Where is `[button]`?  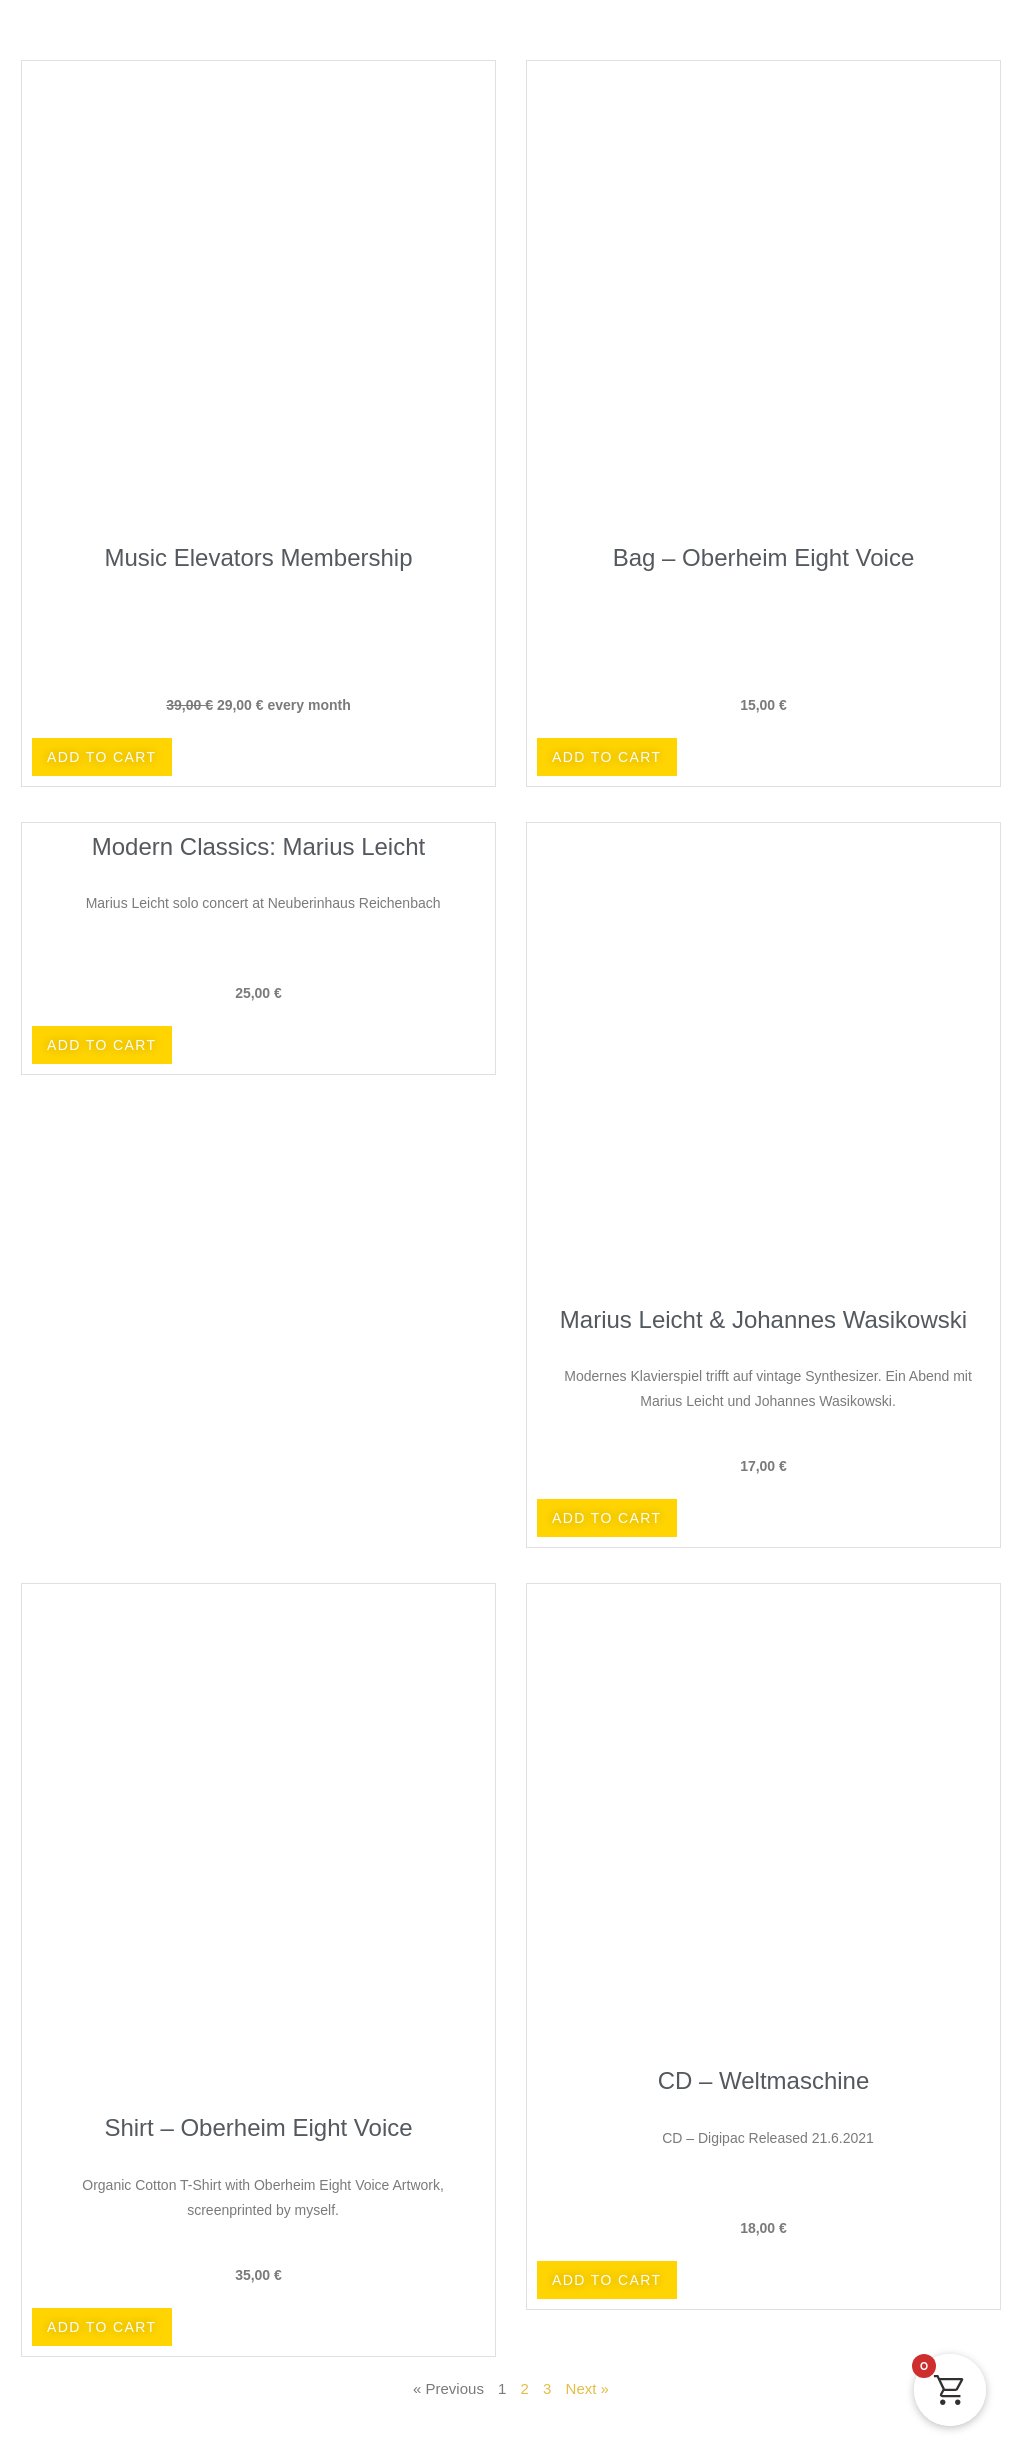 [button] is located at coordinates (102, 757).